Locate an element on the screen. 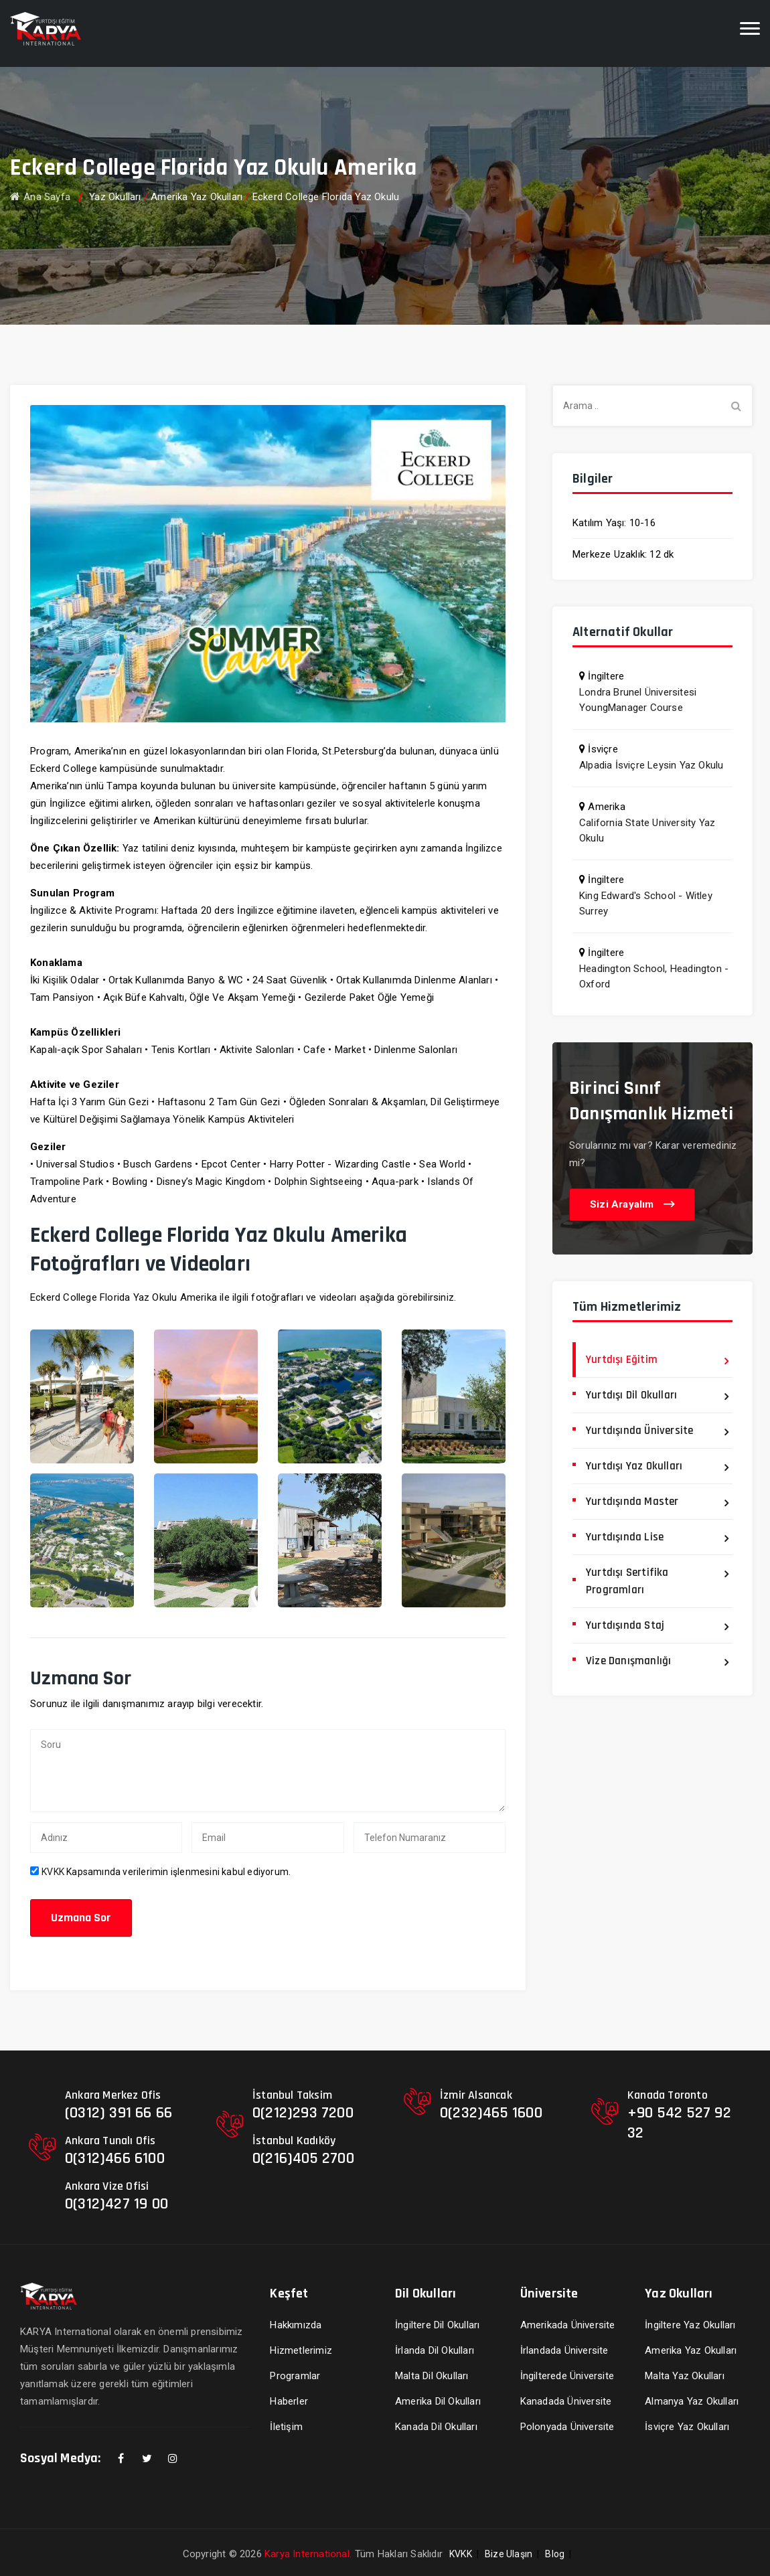 The height and width of the screenshot is (2576, 770). Yurtdışı Sertifika Programları is located at coordinates (627, 1581).